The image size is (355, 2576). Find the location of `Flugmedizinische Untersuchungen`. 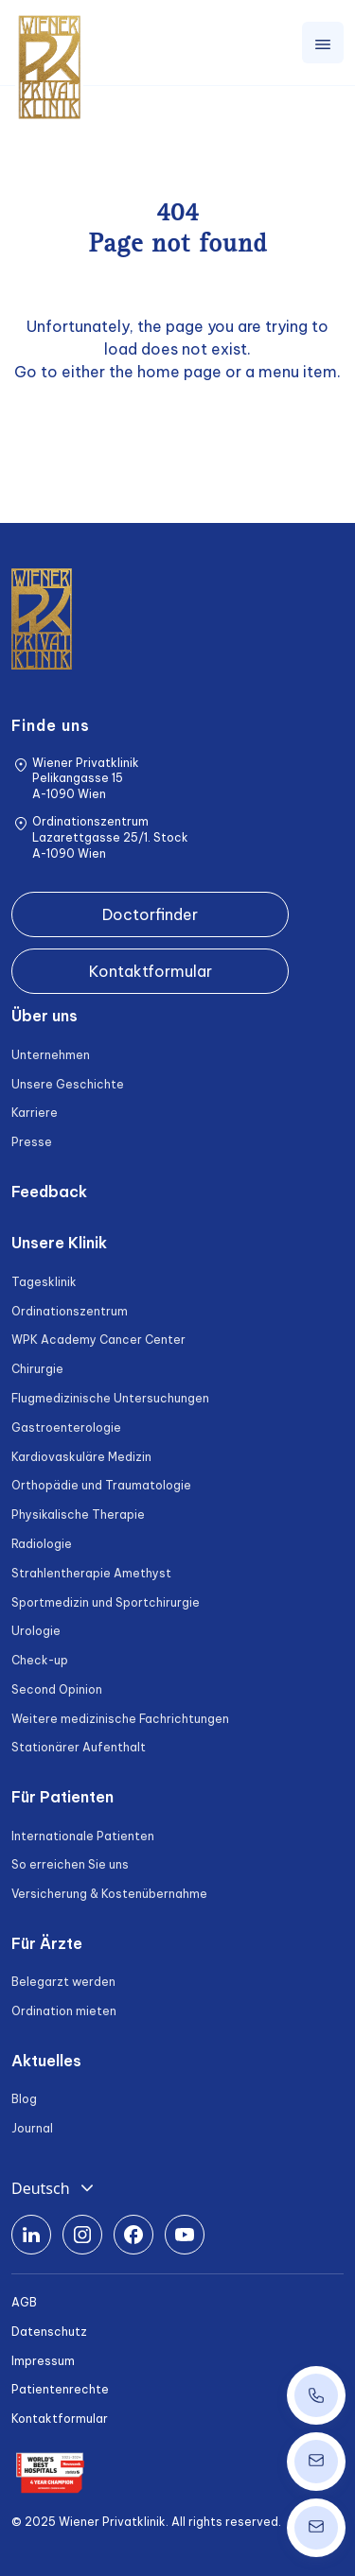

Flugmedizinische Untersuchungen is located at coordinates (110, 1398).